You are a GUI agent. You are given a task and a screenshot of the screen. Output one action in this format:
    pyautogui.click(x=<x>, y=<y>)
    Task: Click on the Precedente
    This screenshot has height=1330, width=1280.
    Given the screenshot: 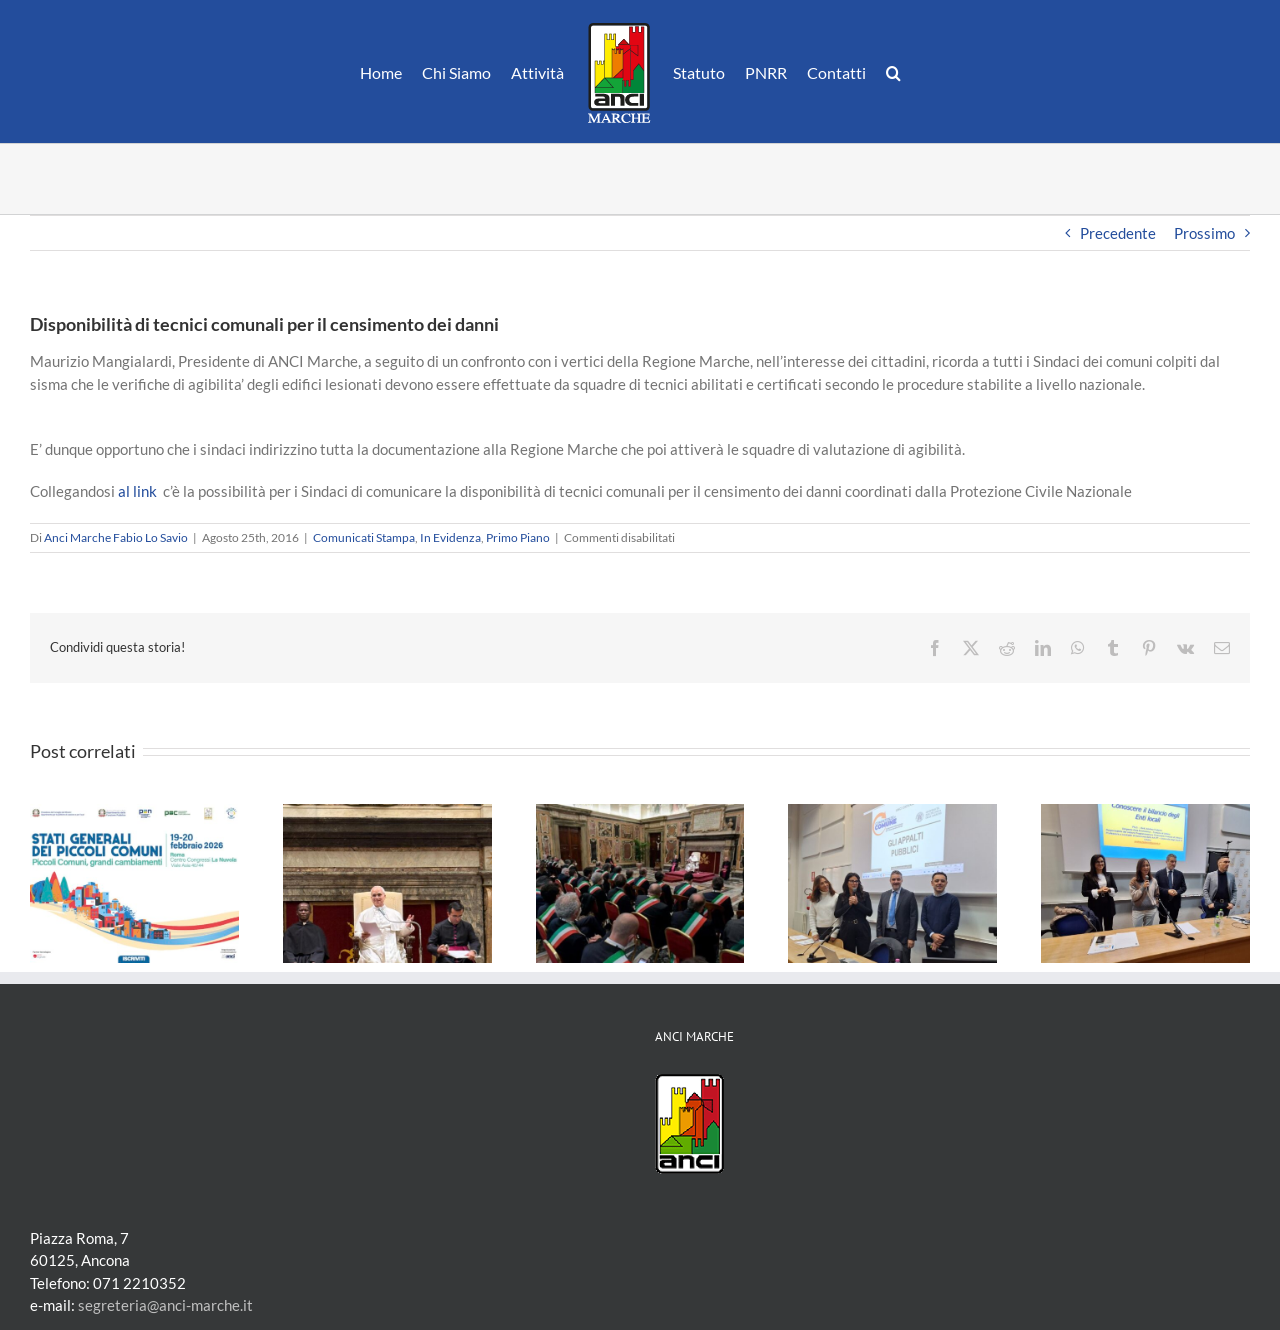 What is the action you would take?
    pyautogui.click(x=1118, y=233)
    